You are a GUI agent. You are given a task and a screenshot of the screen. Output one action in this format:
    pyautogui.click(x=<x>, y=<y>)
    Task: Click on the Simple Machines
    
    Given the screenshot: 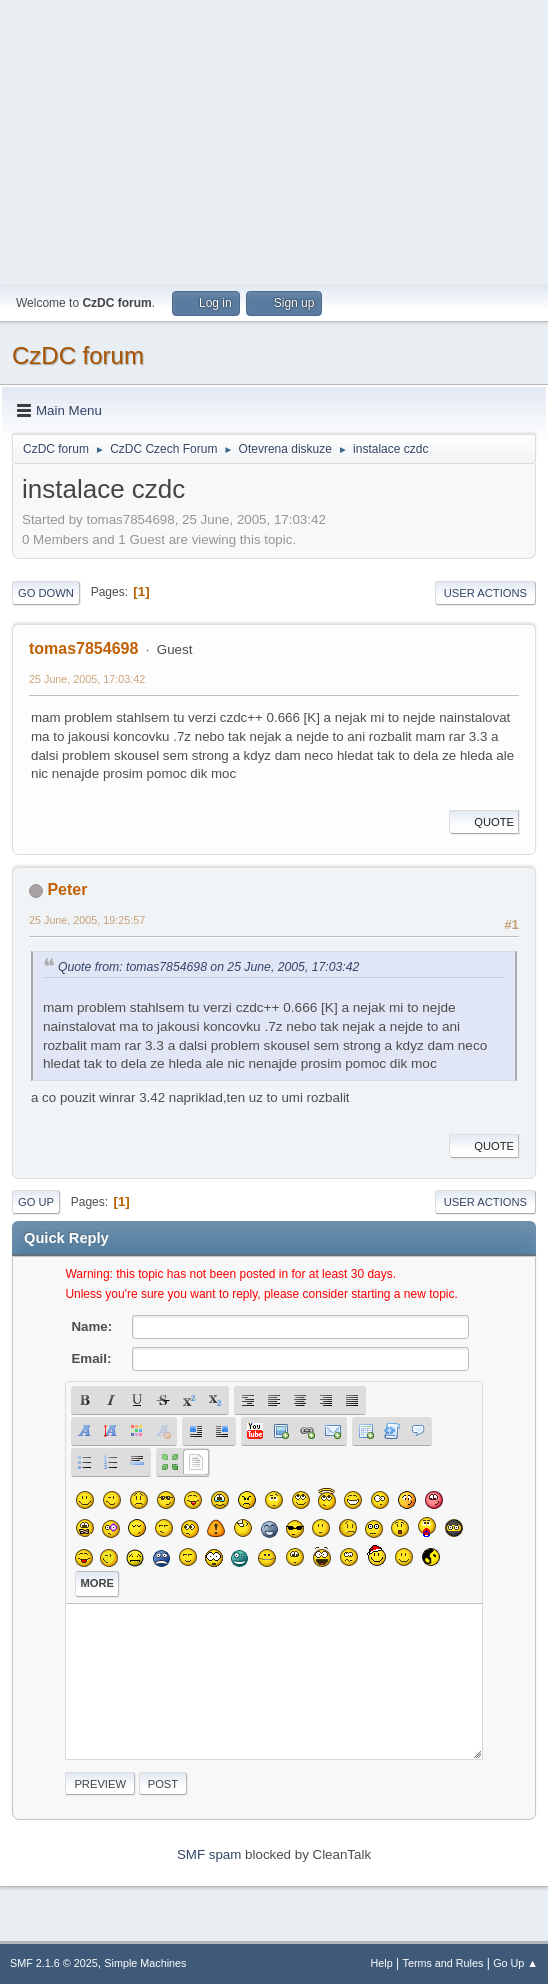 What is the action you would take?
    pyautogui.click(x=145, y=1963)
    